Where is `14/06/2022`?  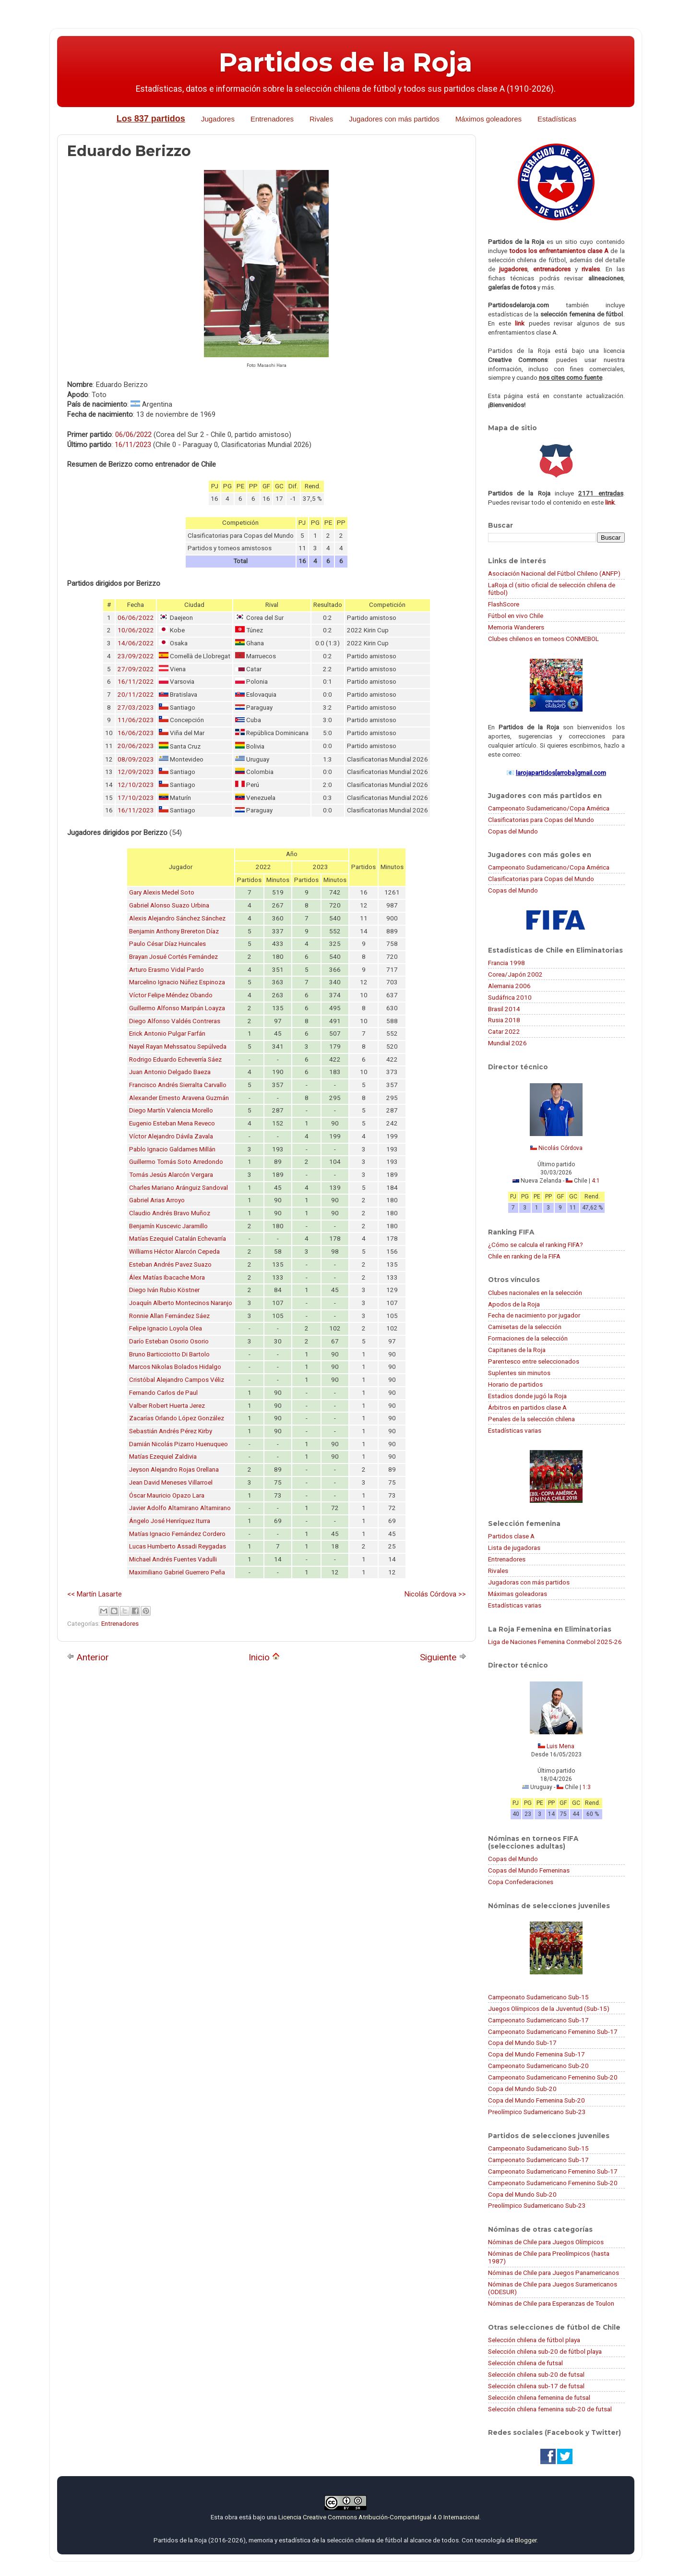 14/06/2022 is located at coordinates (136, 643).